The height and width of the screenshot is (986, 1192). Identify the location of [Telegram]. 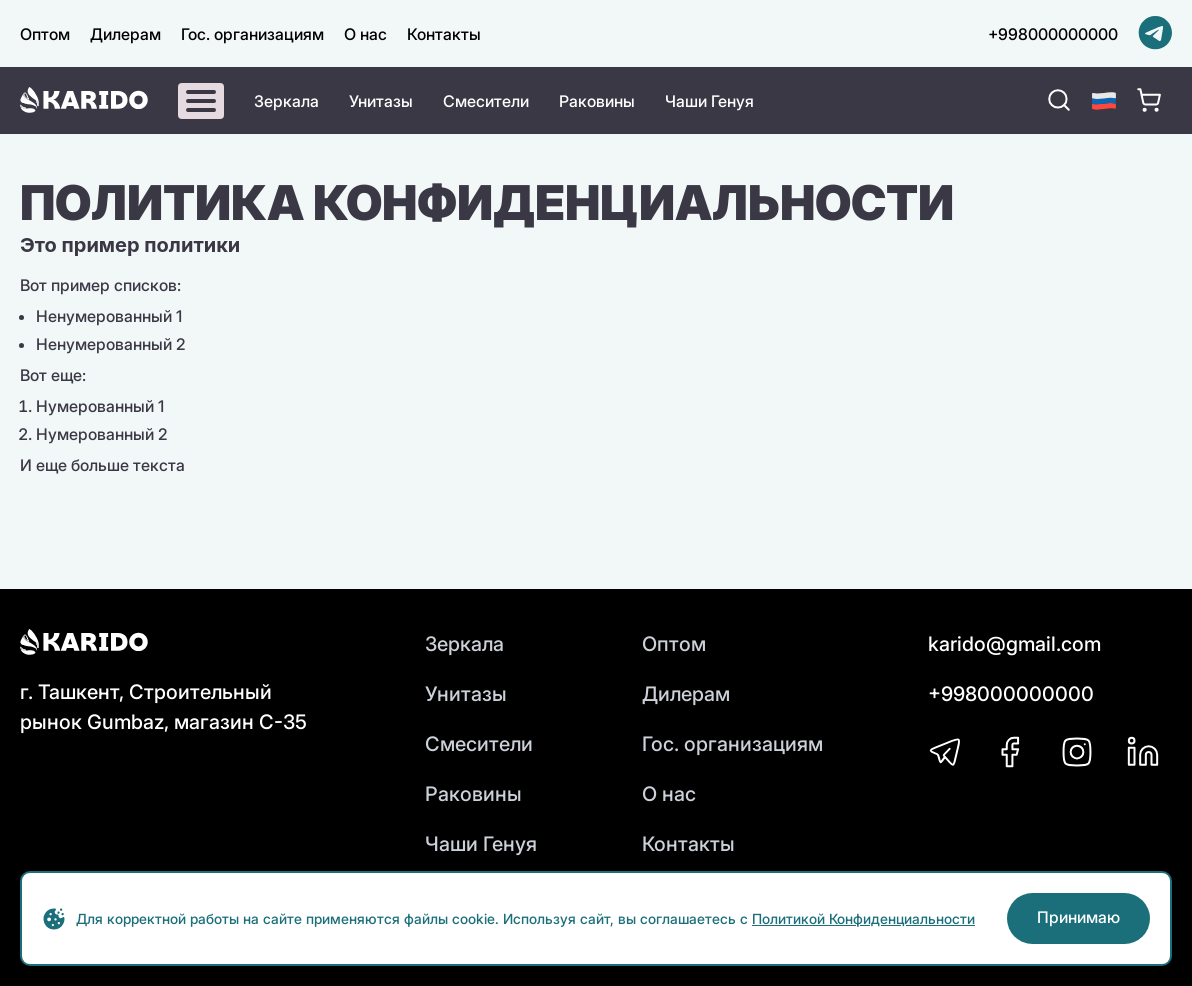
(1155, 34).